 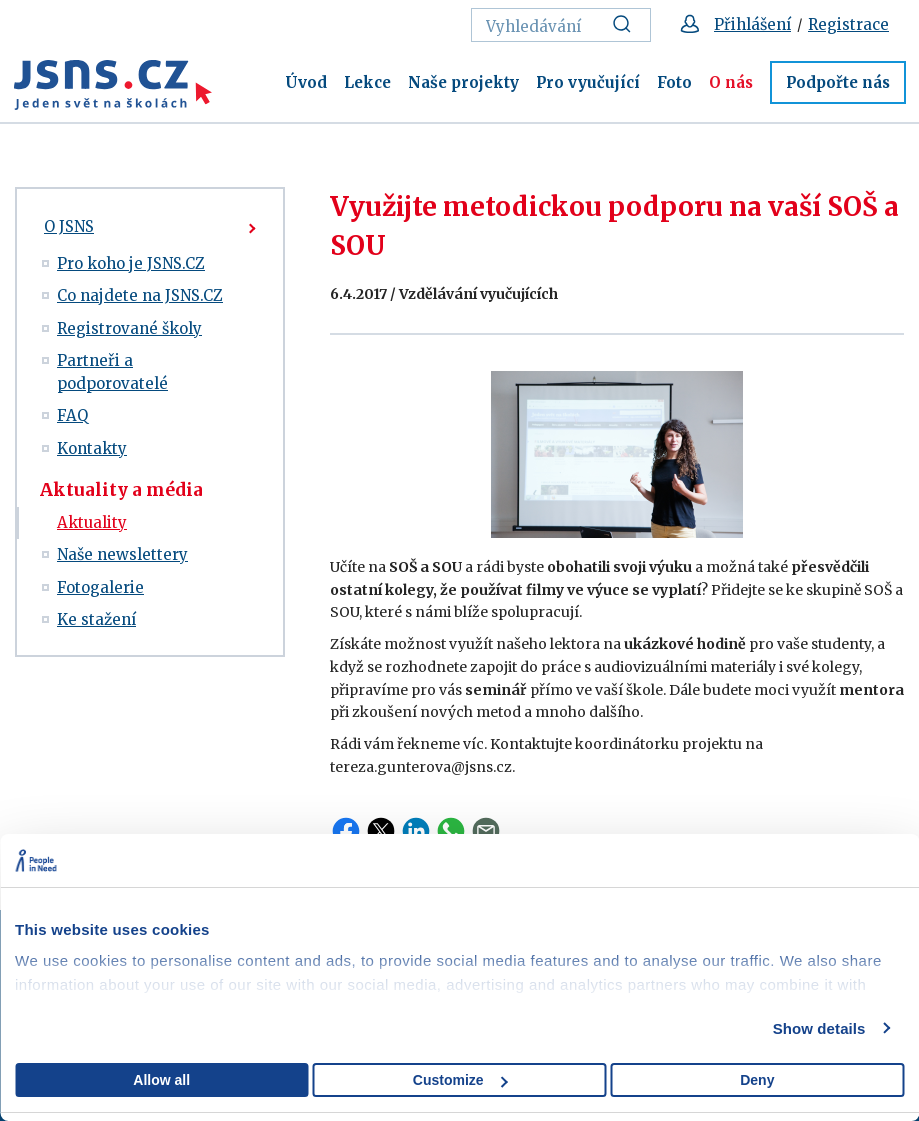 What do you see at coordinates (463, 82) in the screenshot?
I see `Naše projekty` at bounding box center [463, 82].